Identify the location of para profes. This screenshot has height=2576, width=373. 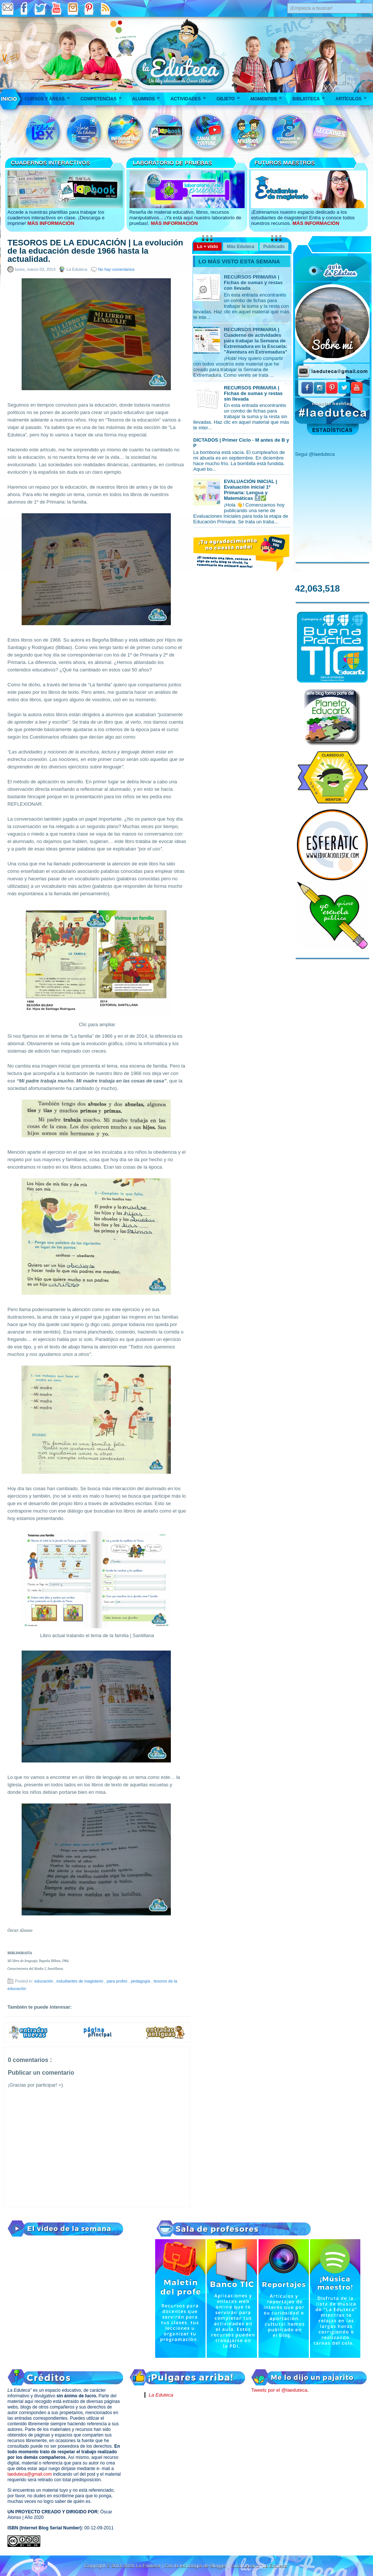
(118, 1981).